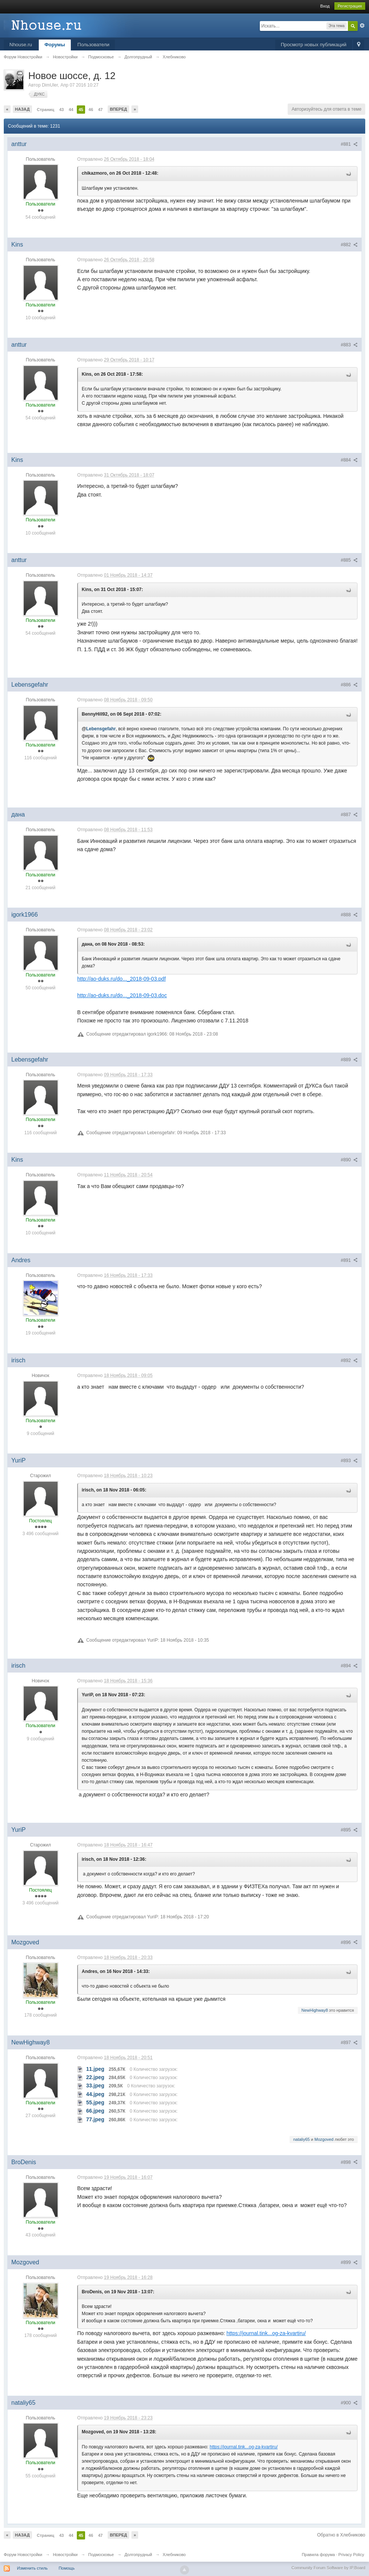  Describe the element at coordinates (67, 2568) in the screenshot. I see `Помощь` at that location.